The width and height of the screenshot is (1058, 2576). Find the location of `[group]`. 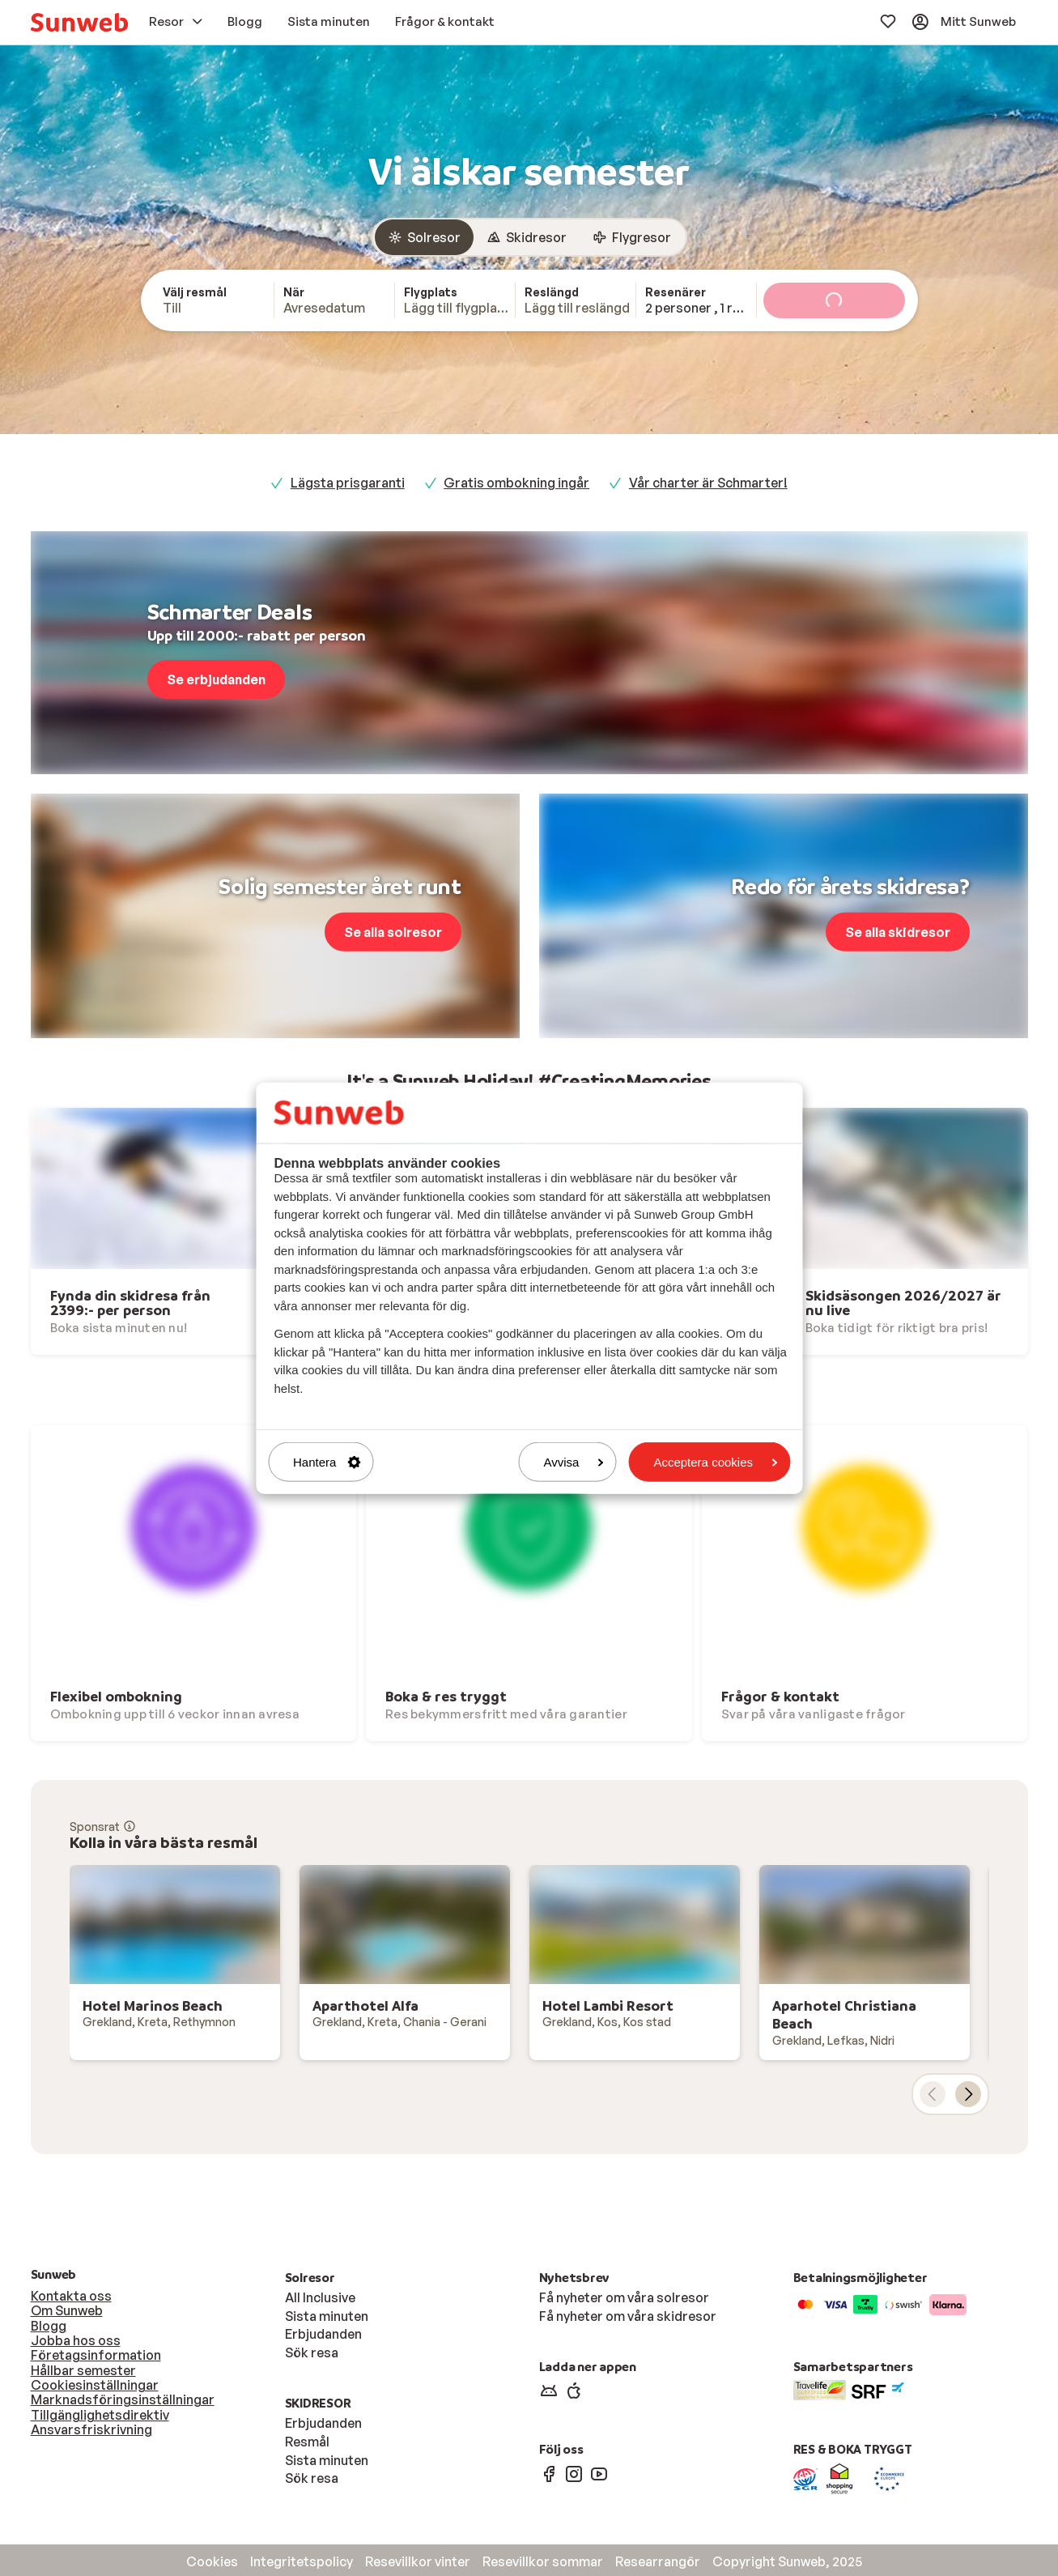

[group] is located at coordinates (529, 237).